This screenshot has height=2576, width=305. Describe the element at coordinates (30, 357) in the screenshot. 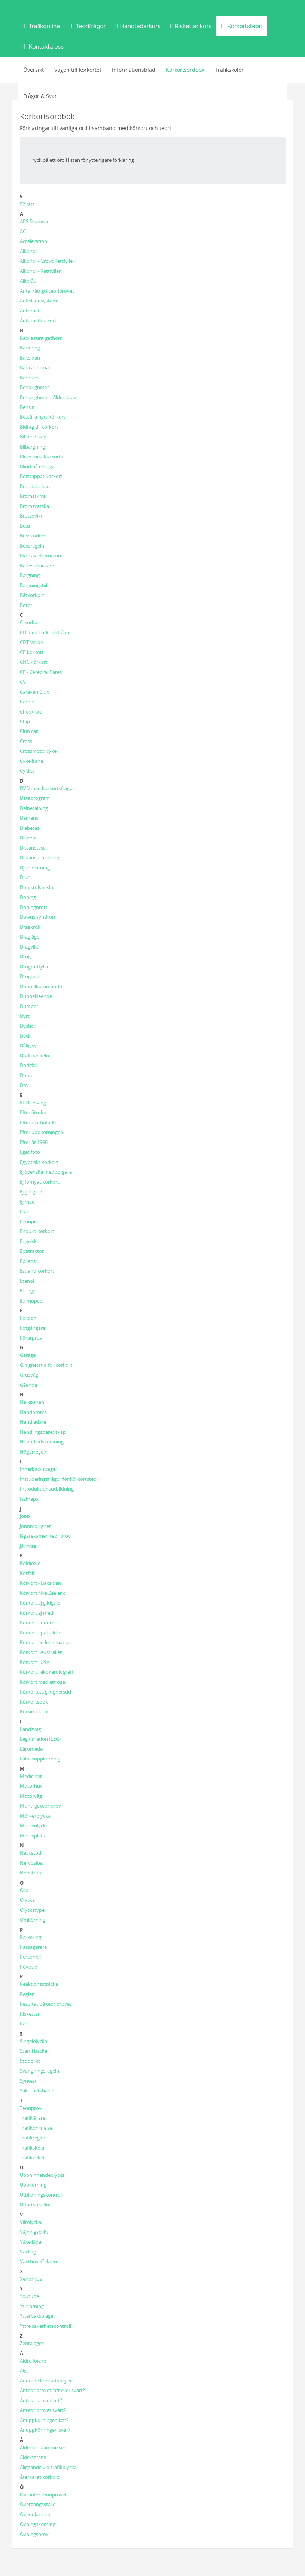

I see `Baksidan` at that location.